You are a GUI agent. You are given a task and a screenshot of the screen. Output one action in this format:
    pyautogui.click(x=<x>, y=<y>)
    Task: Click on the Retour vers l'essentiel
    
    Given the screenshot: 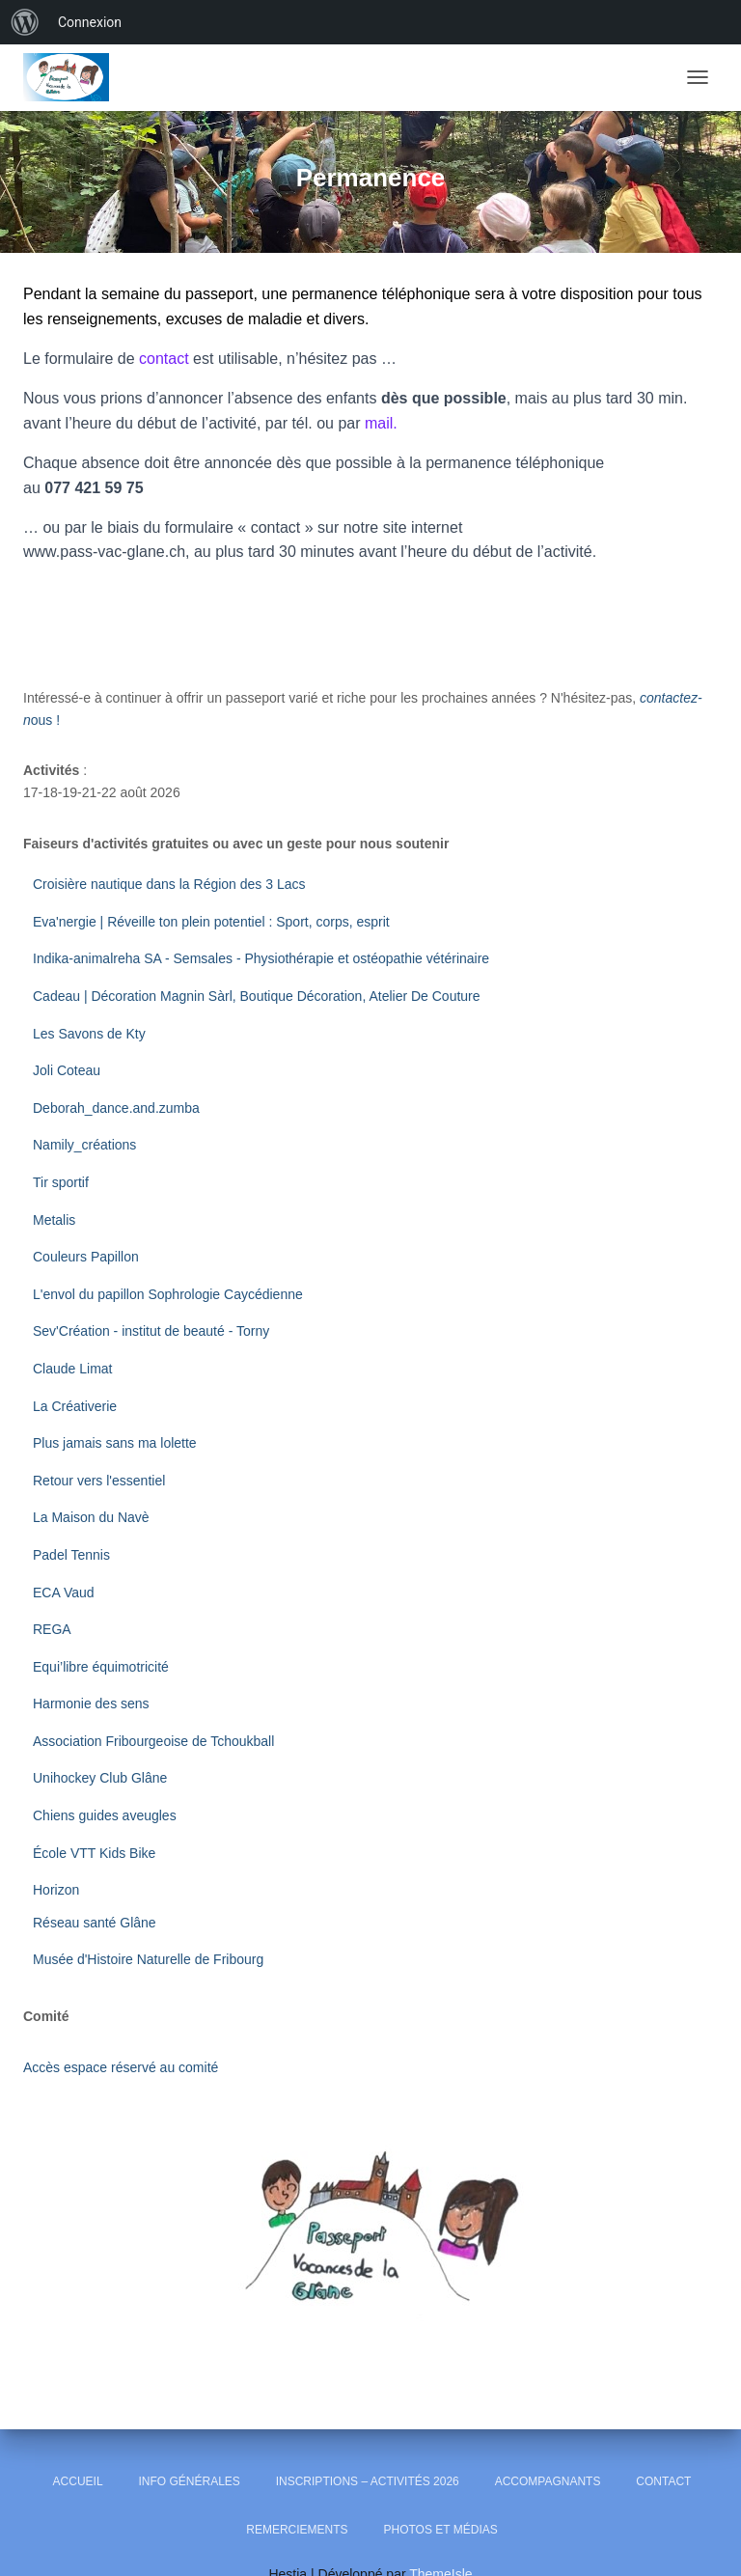 What is the action you would take?
    pyautogui.click(x=99, y=1480)
    